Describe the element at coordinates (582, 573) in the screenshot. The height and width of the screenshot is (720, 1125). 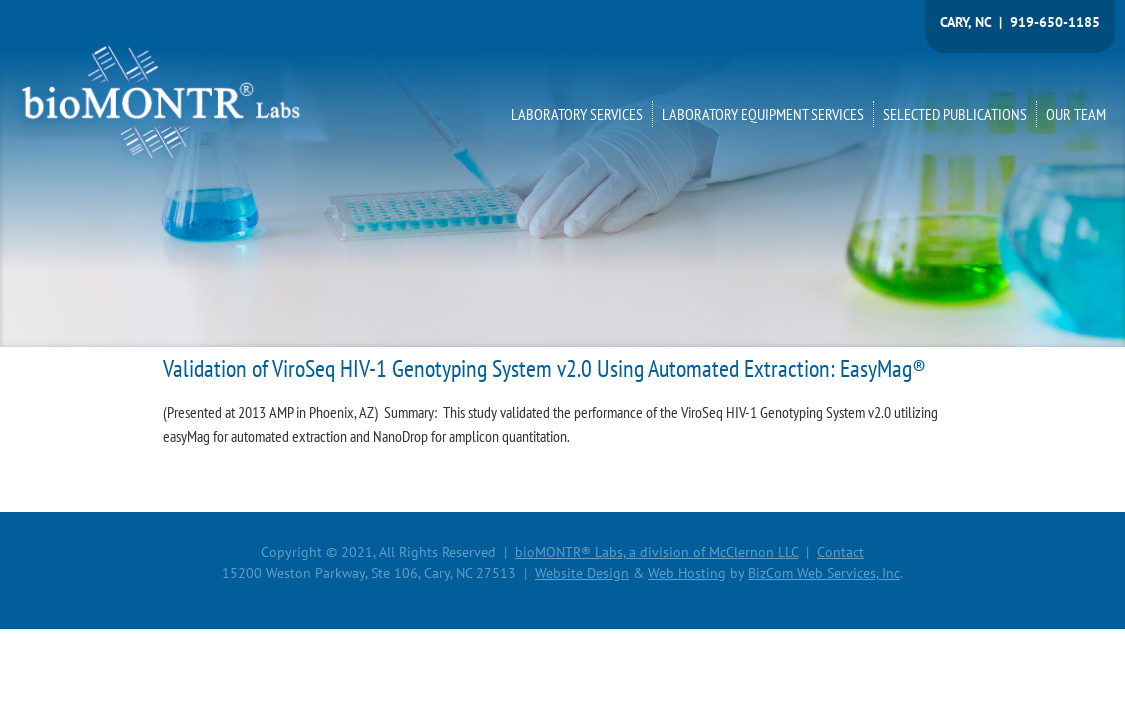
I see `Website Design` at that location.